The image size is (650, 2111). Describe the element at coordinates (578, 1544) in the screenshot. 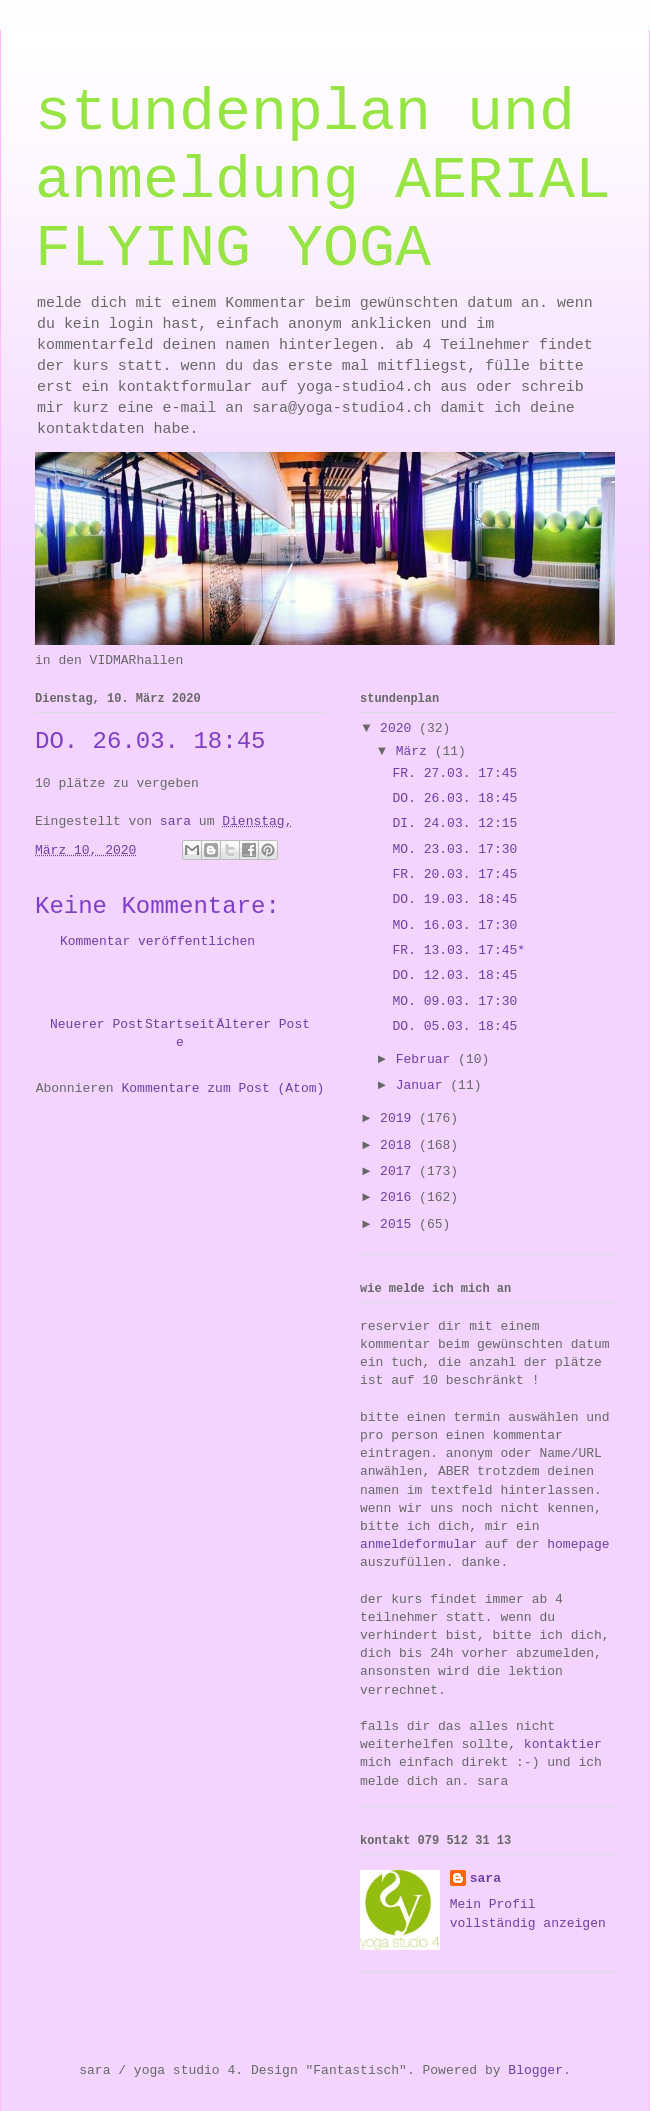

I see `homepage` at that location.